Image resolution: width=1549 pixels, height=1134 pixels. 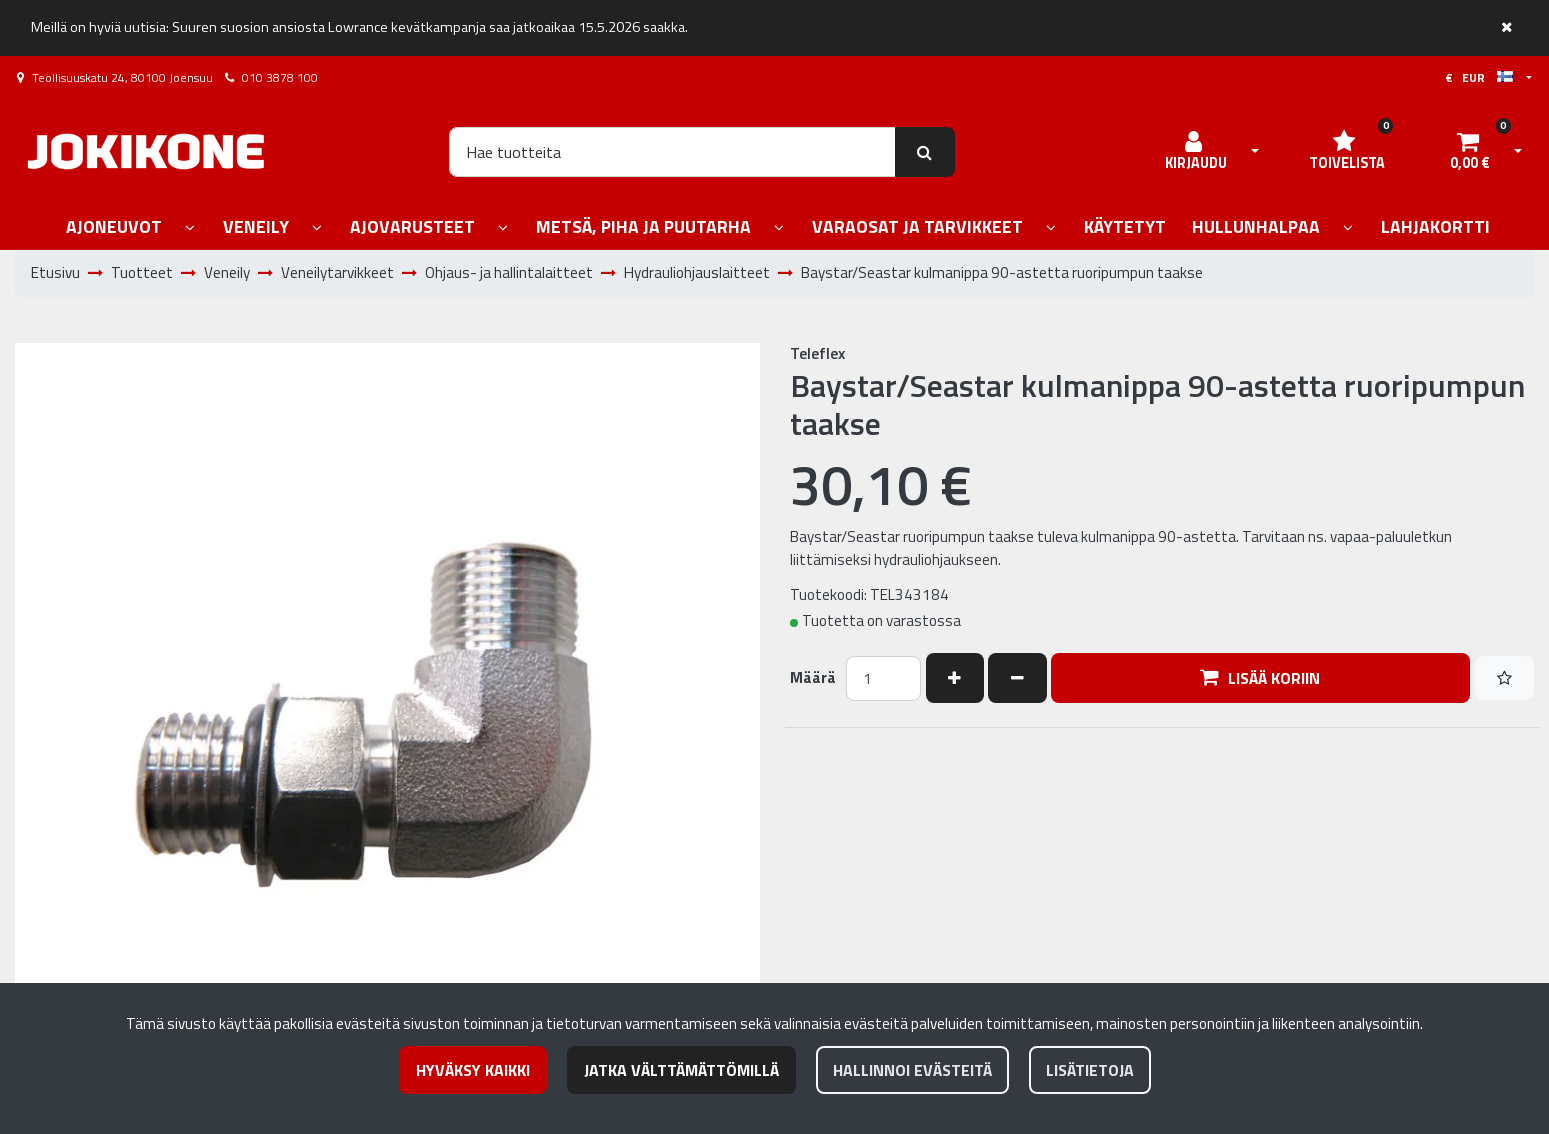 What do you see at coordinates (672, 152) in the screenshot?
I see `[Hae]` at bounding box center [672, 152].